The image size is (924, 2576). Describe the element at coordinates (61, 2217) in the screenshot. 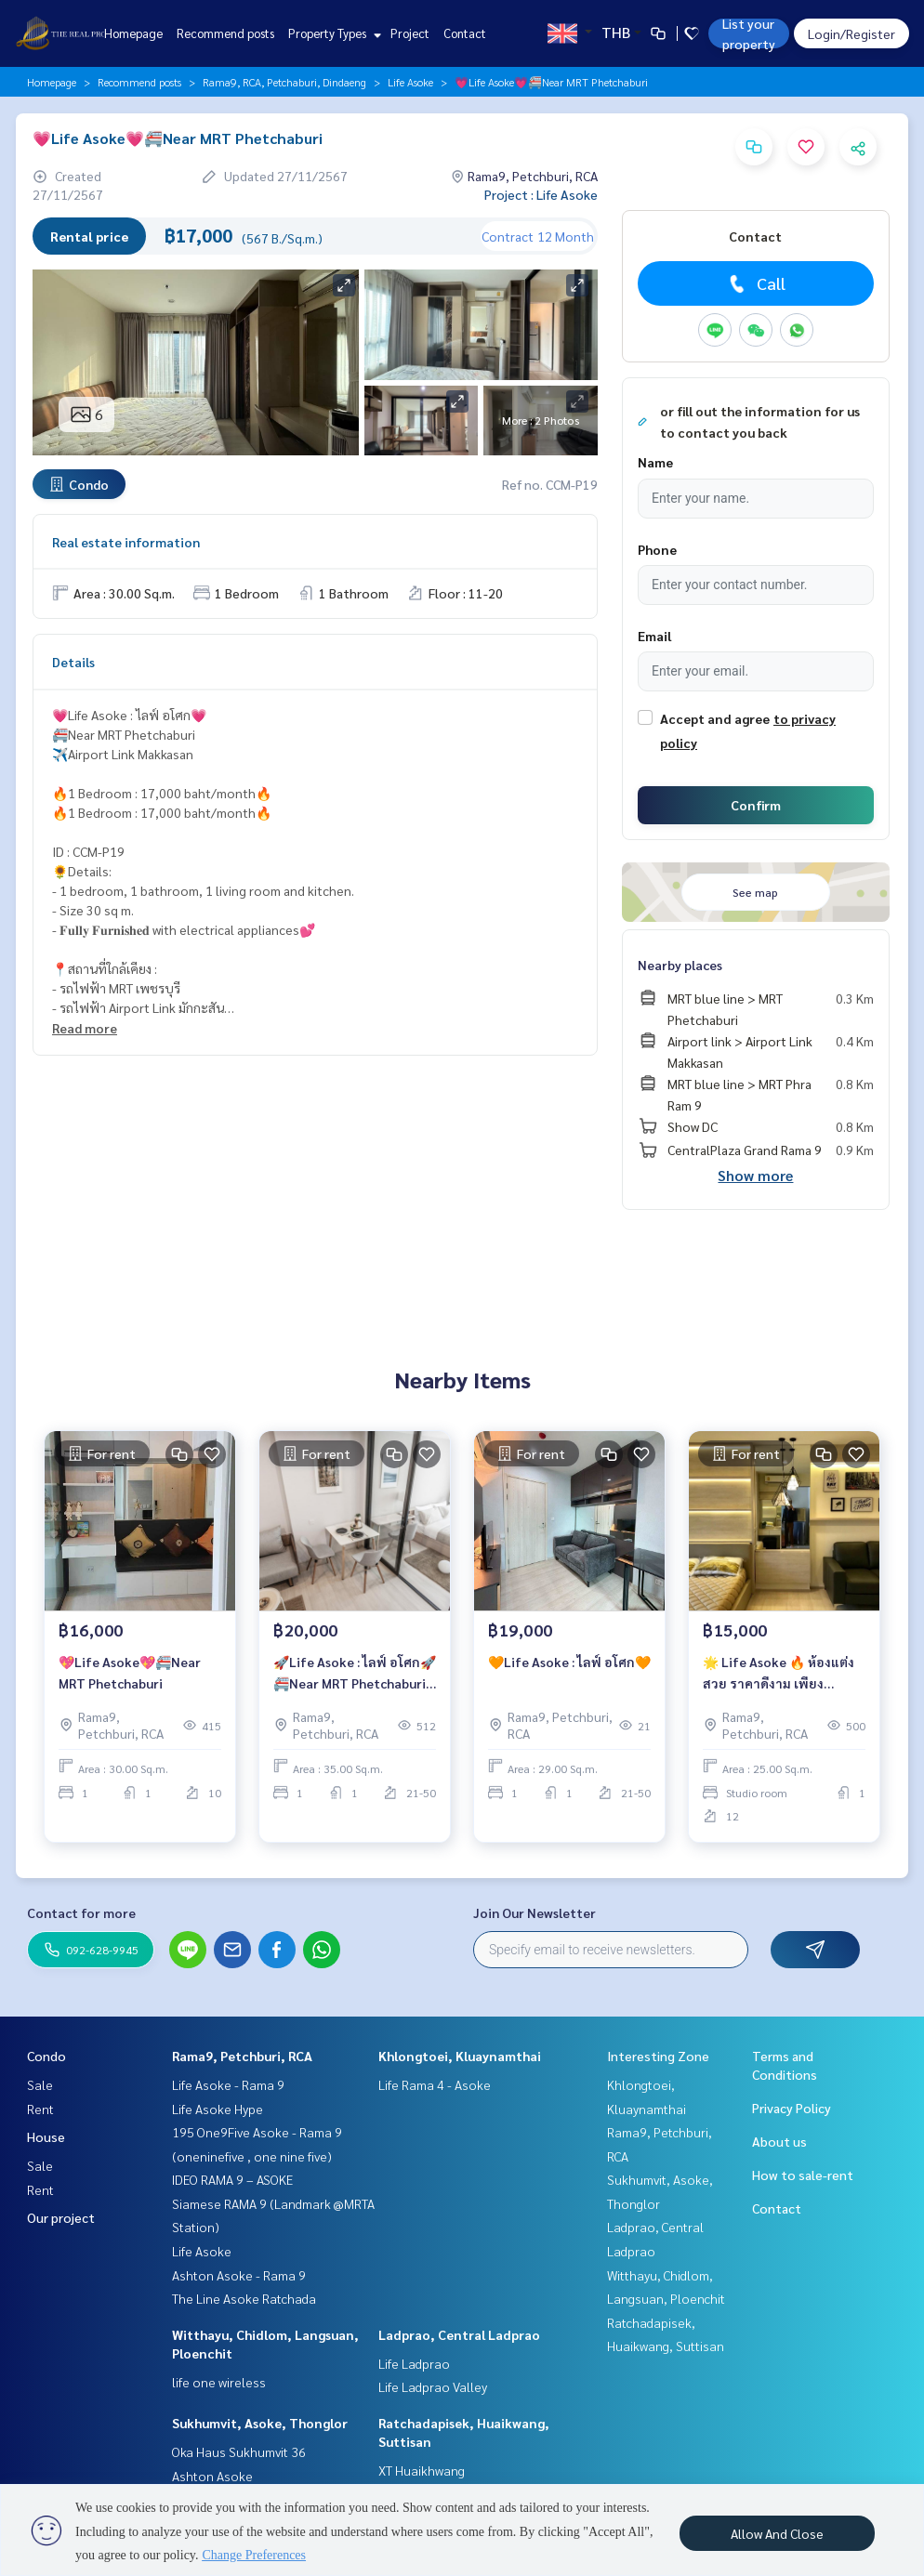

I see `Our project` at that location.